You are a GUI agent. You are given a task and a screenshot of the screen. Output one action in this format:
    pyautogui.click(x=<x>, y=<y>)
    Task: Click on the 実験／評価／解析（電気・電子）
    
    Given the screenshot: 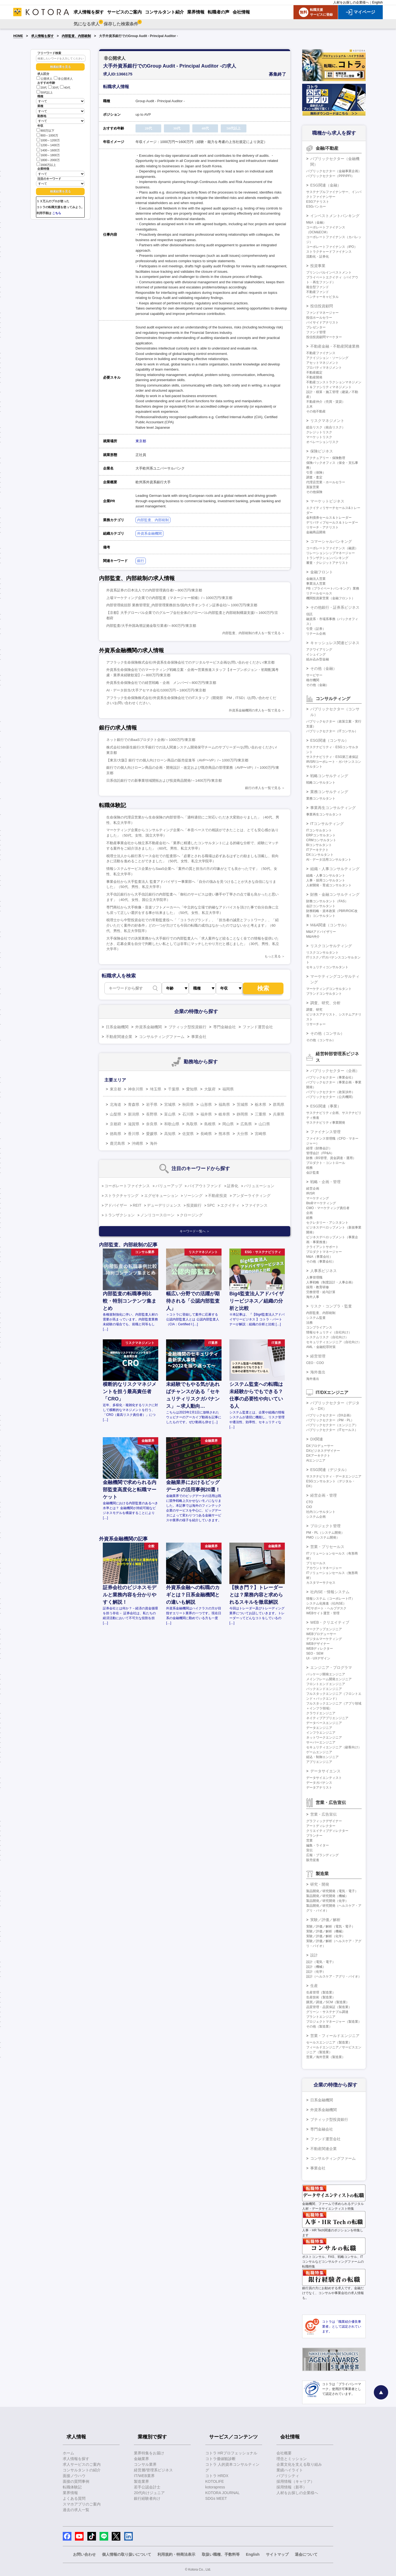 What is the action you would take?
    pyautogui.click(x=330, y=1926)
    